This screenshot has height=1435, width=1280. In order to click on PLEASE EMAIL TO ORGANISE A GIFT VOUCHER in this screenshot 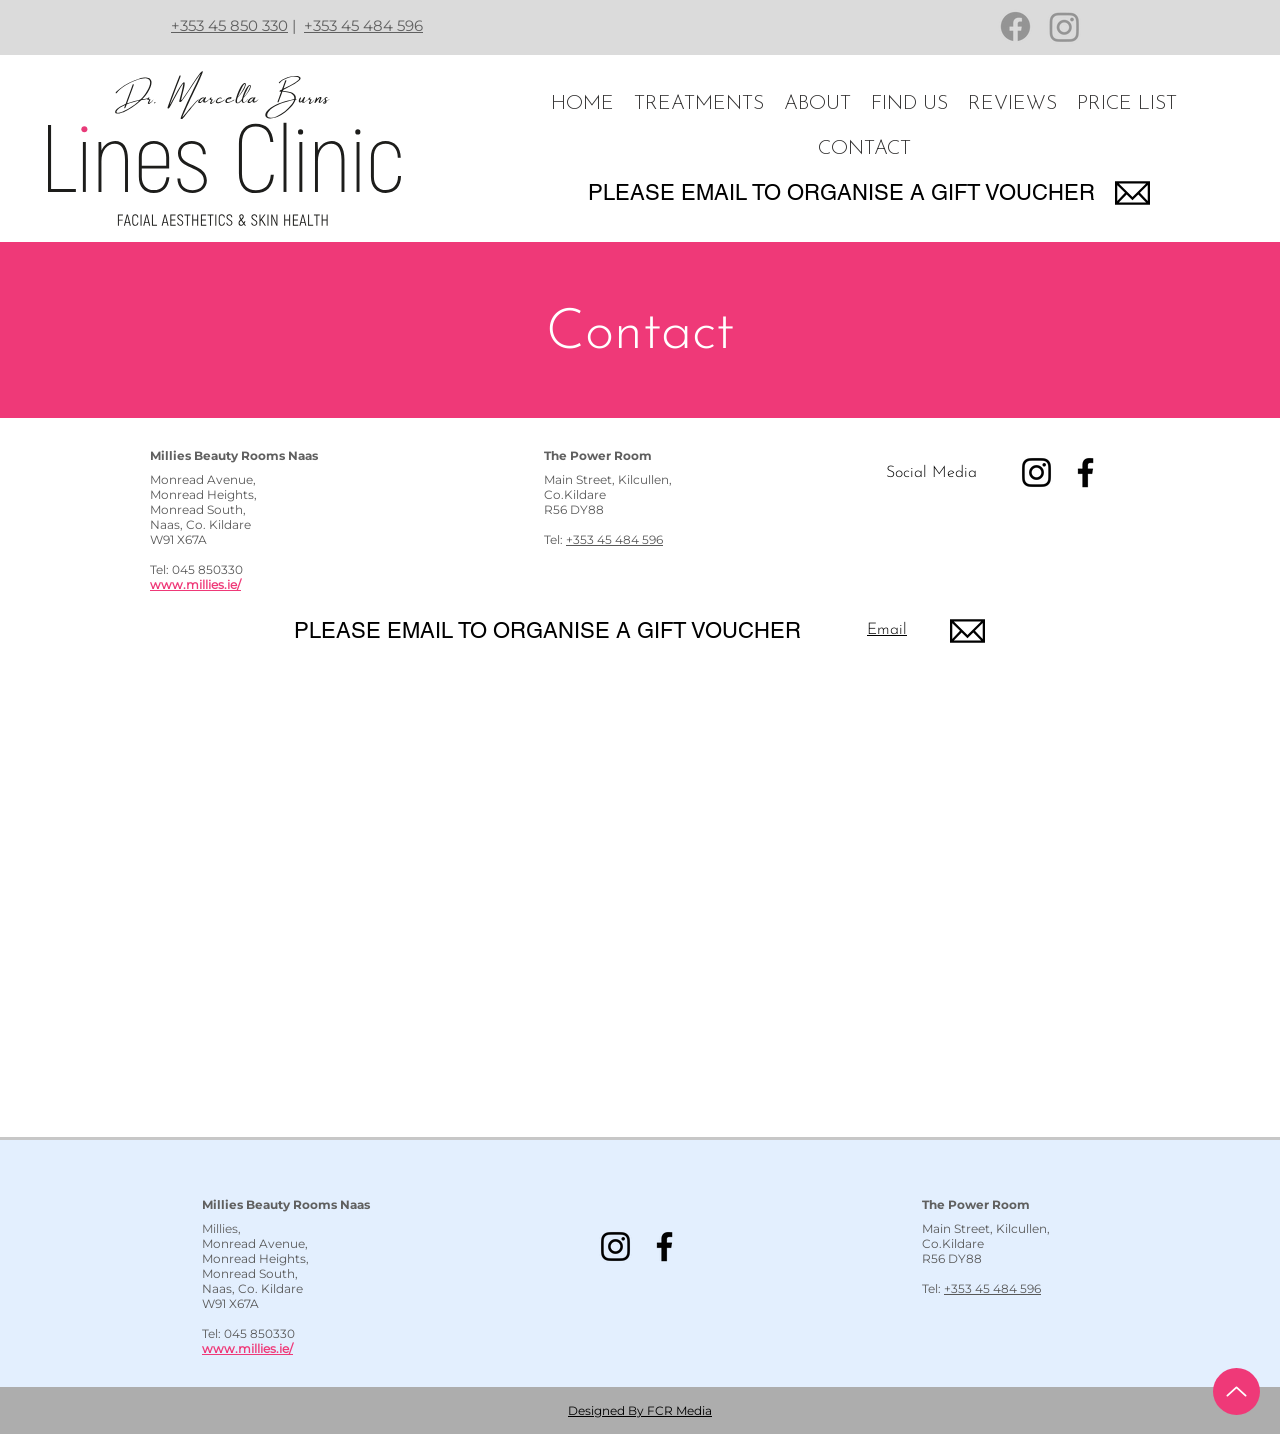, I will do `click(841, 192)`.